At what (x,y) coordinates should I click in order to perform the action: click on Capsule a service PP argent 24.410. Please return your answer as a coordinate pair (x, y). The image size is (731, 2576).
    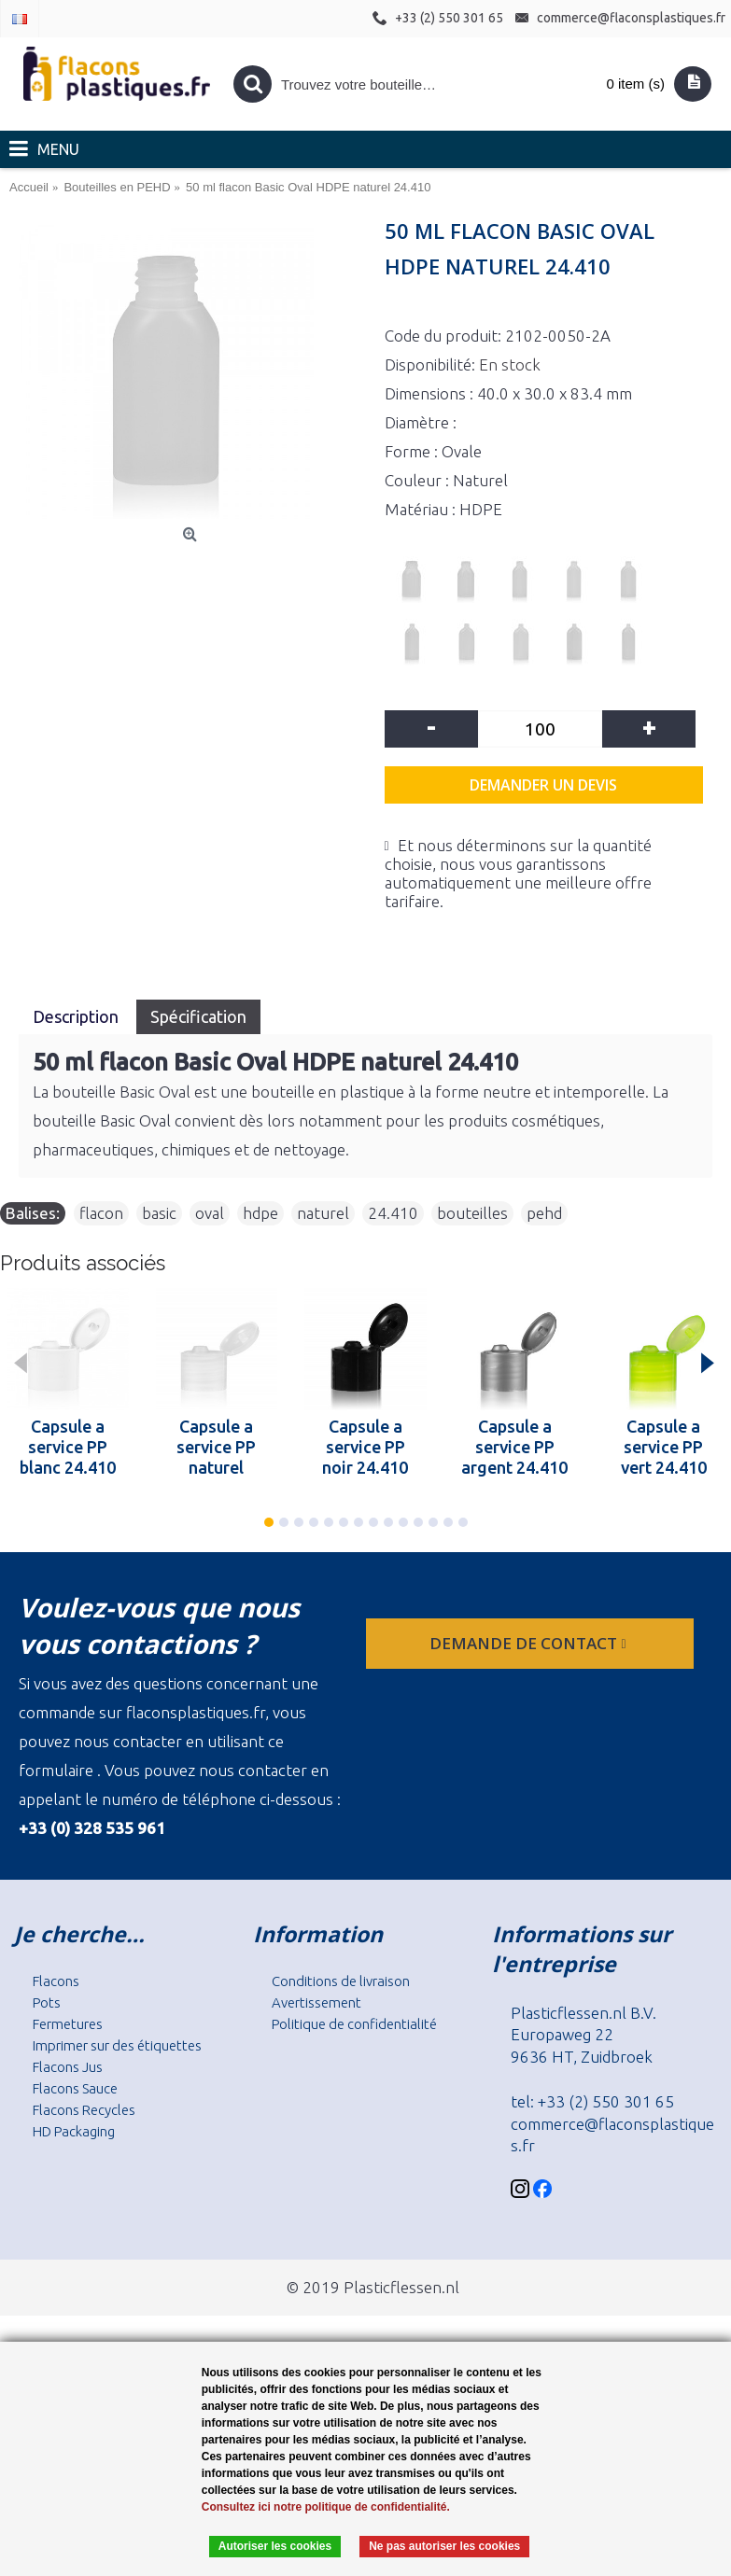
    Looking at the image, I should click on (514, 1447).